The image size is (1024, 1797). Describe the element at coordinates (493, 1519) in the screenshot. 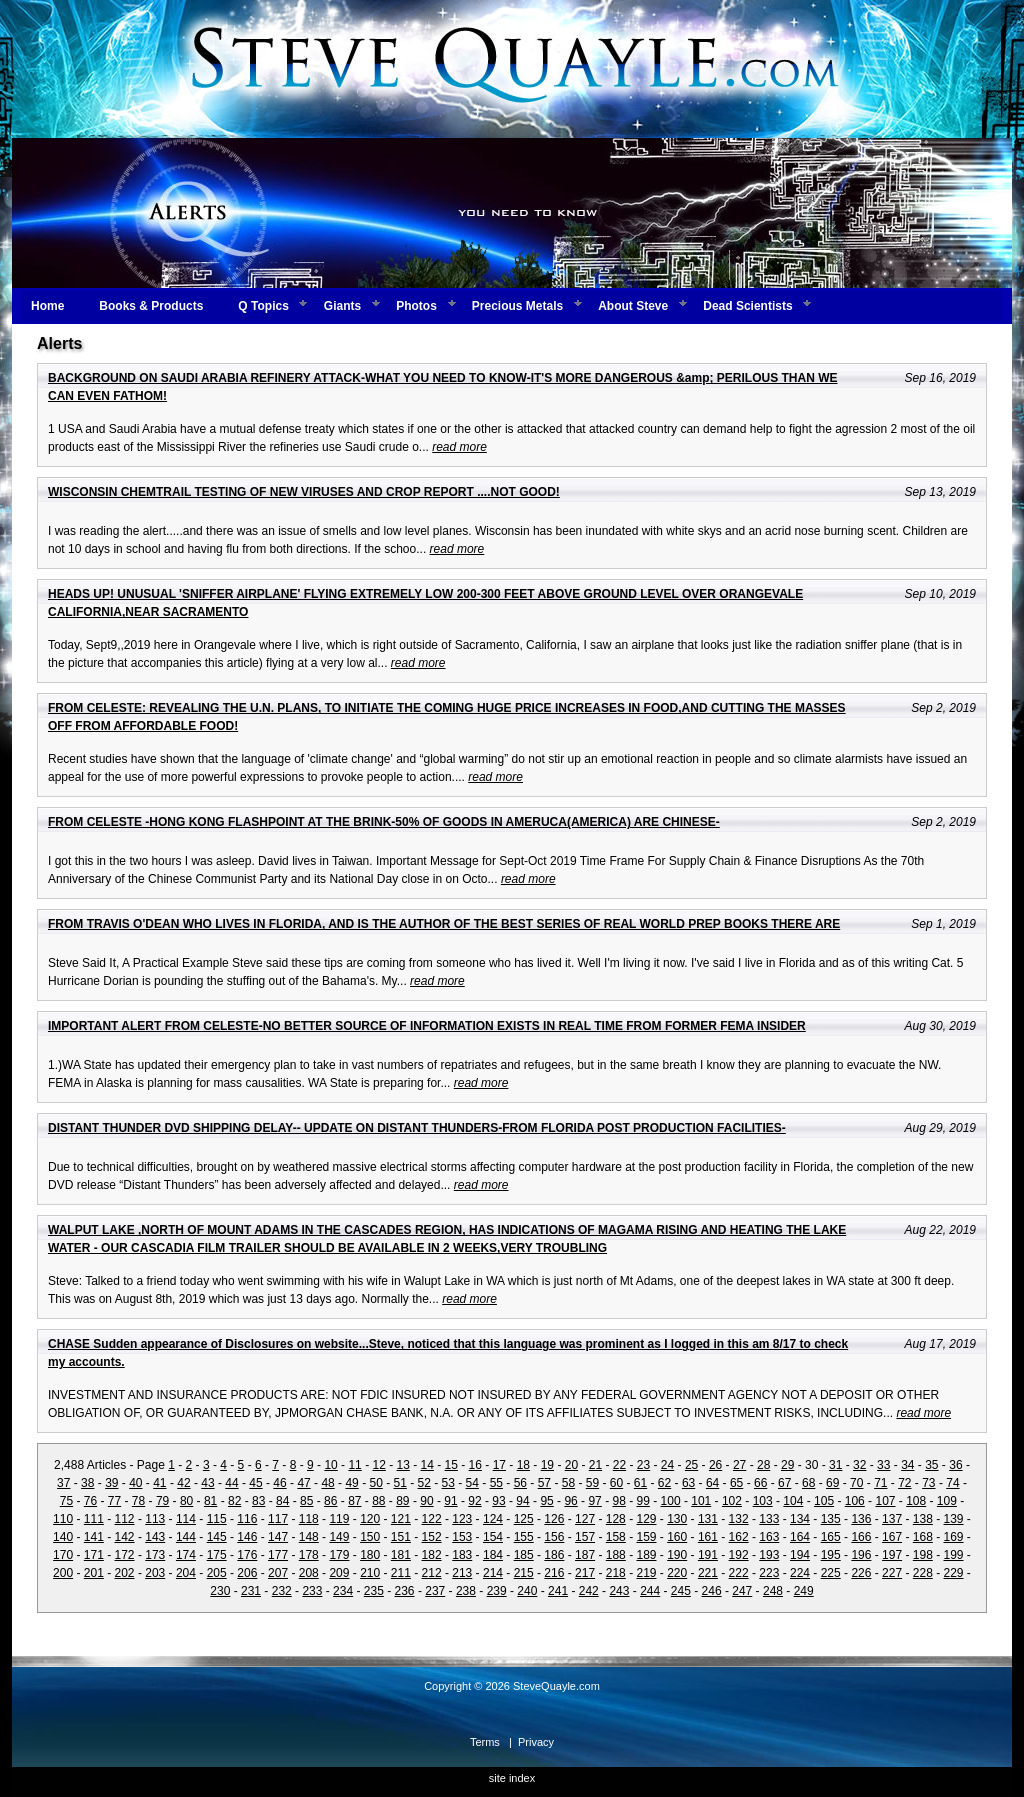

I see `124` at that location.